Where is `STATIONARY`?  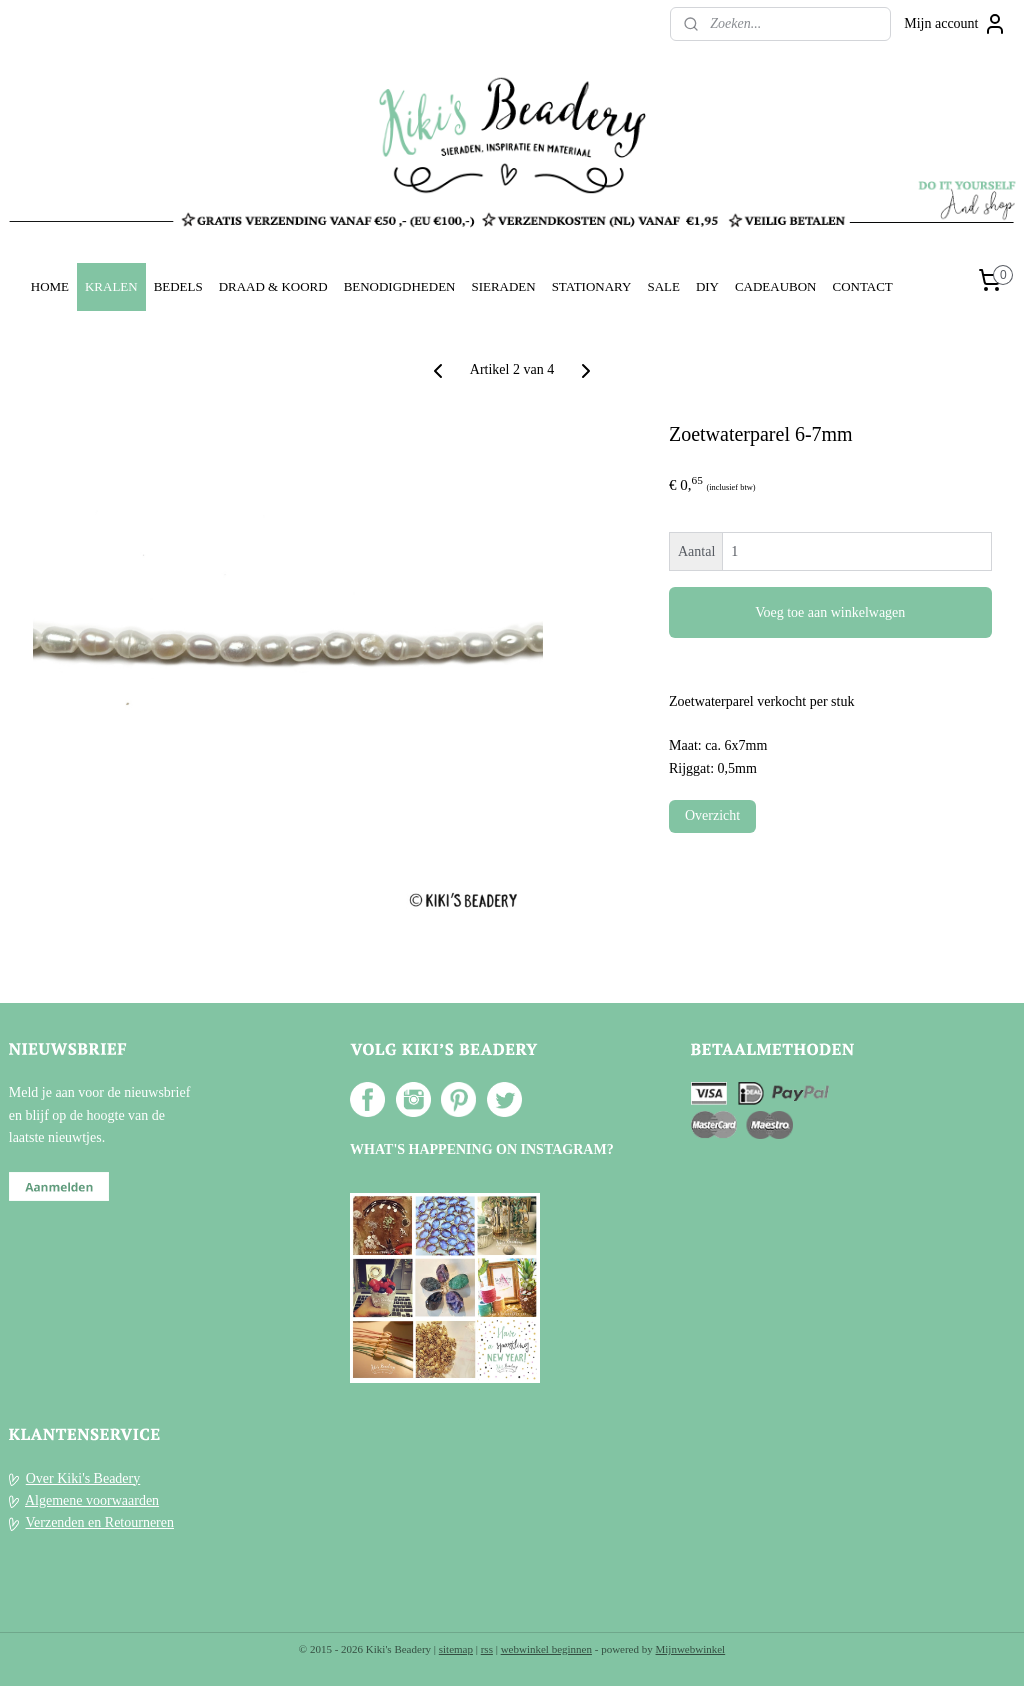
STATIONARY is located at coordinates (592, 286).